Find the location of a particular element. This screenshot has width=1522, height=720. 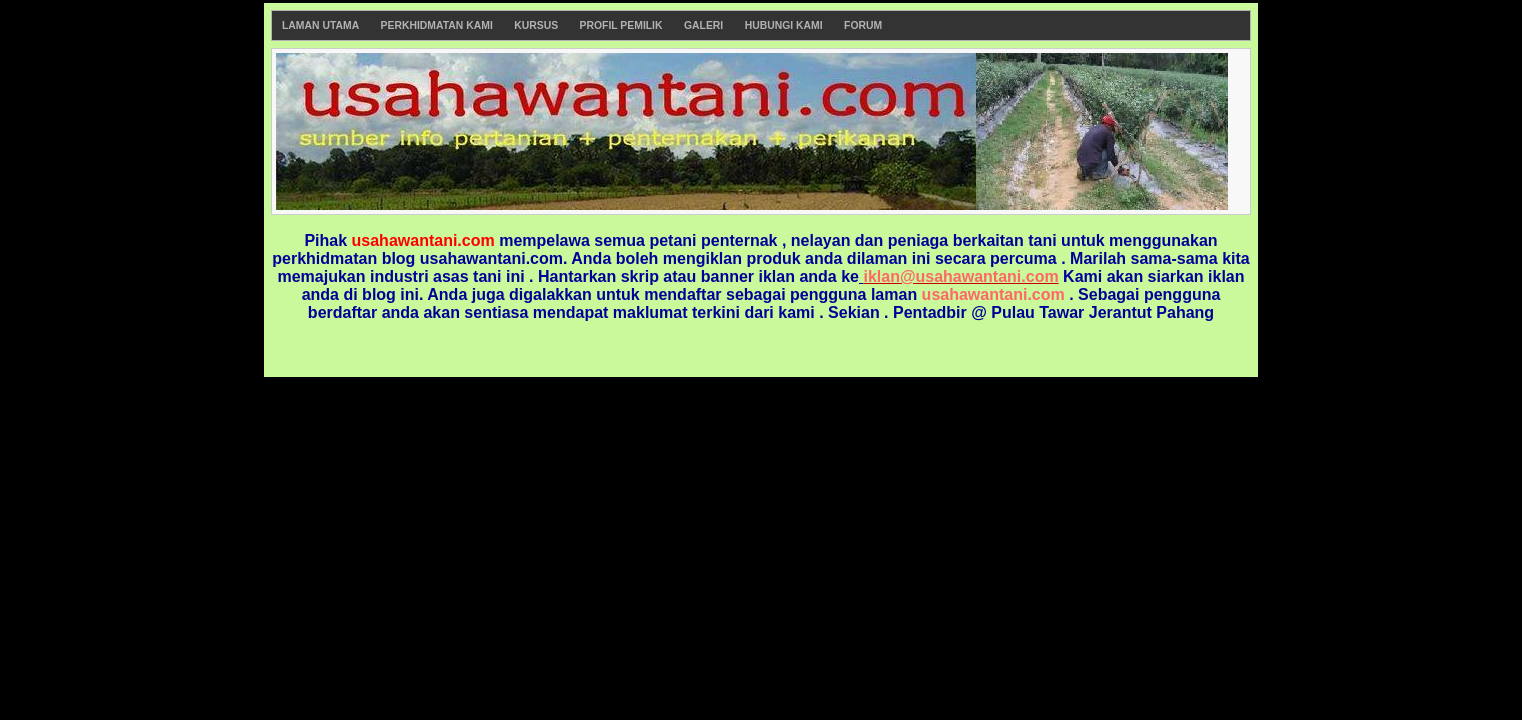

Profil Pemilik is located at coordinates (621, 25).